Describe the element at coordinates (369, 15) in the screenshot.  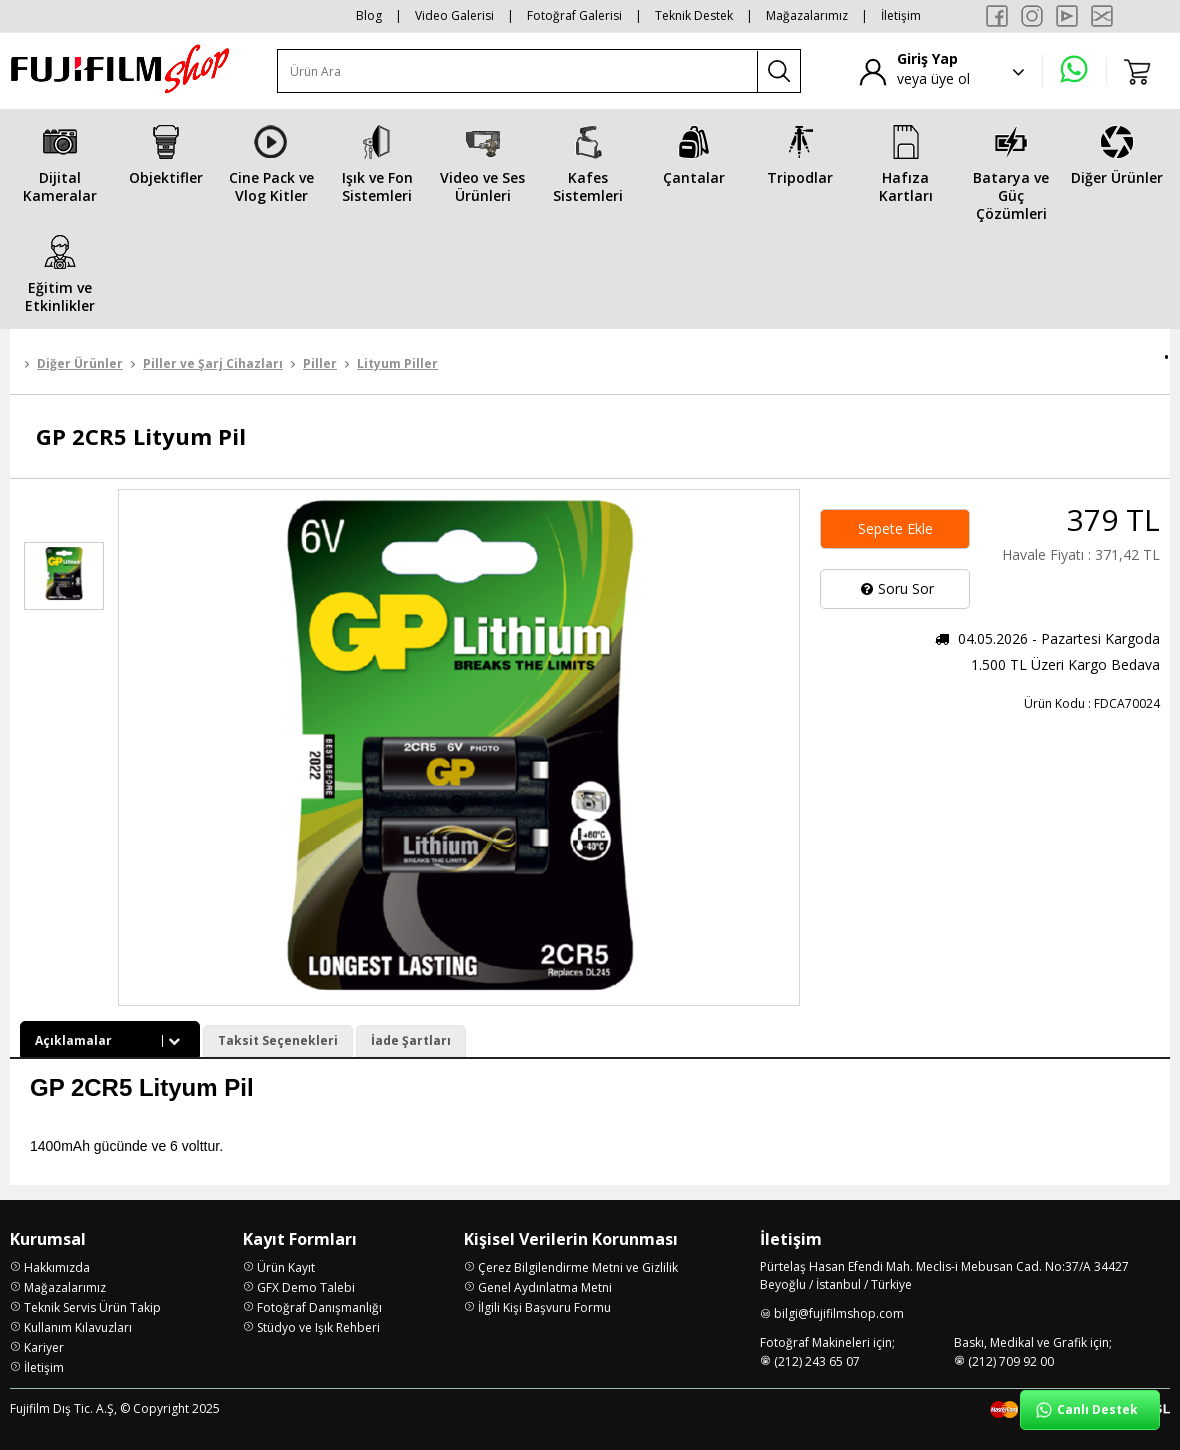
I see `Blog` at that location.